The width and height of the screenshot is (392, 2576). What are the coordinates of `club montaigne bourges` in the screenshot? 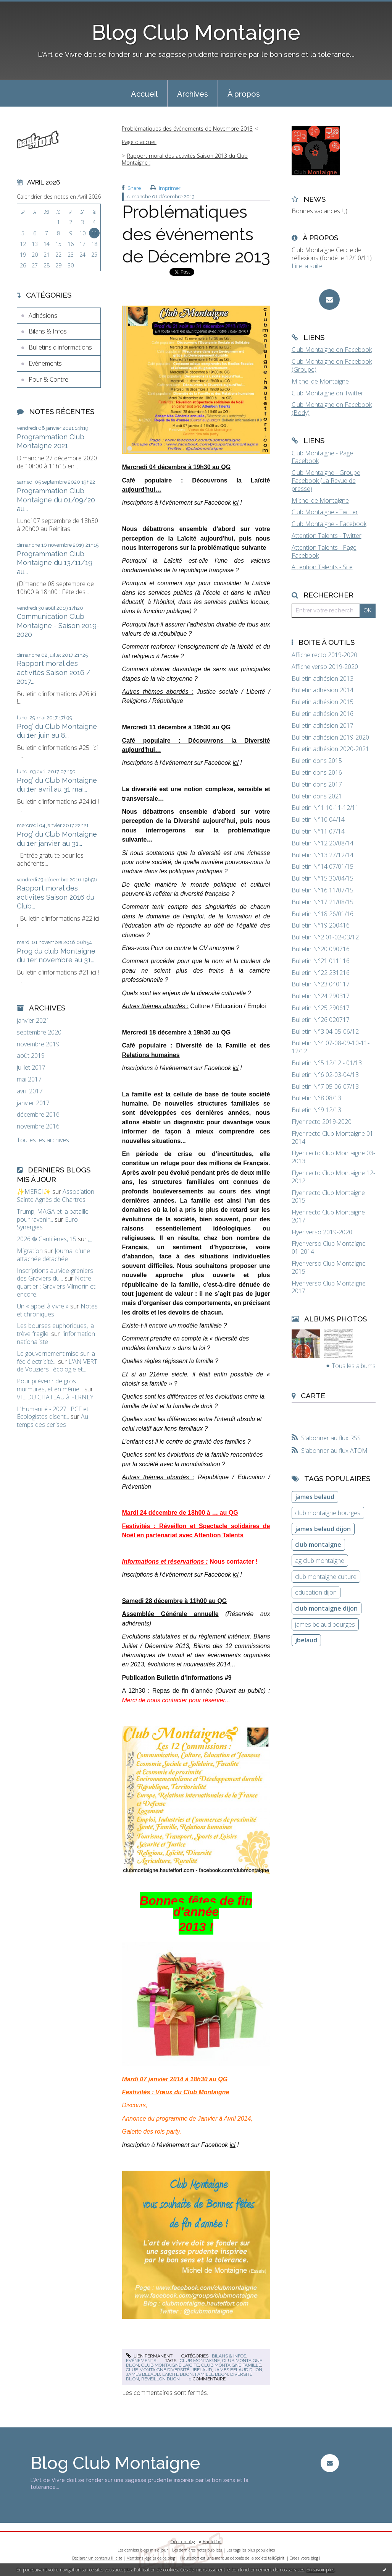 It's located at (327, 1513).